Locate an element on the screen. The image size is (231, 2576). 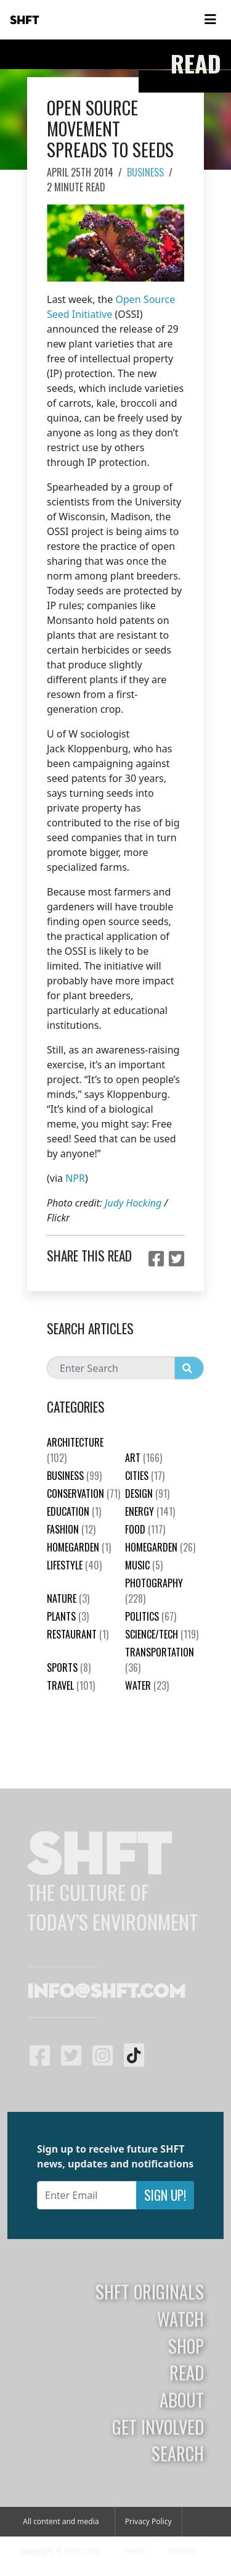
Water is located at coordinates (147, 1685).